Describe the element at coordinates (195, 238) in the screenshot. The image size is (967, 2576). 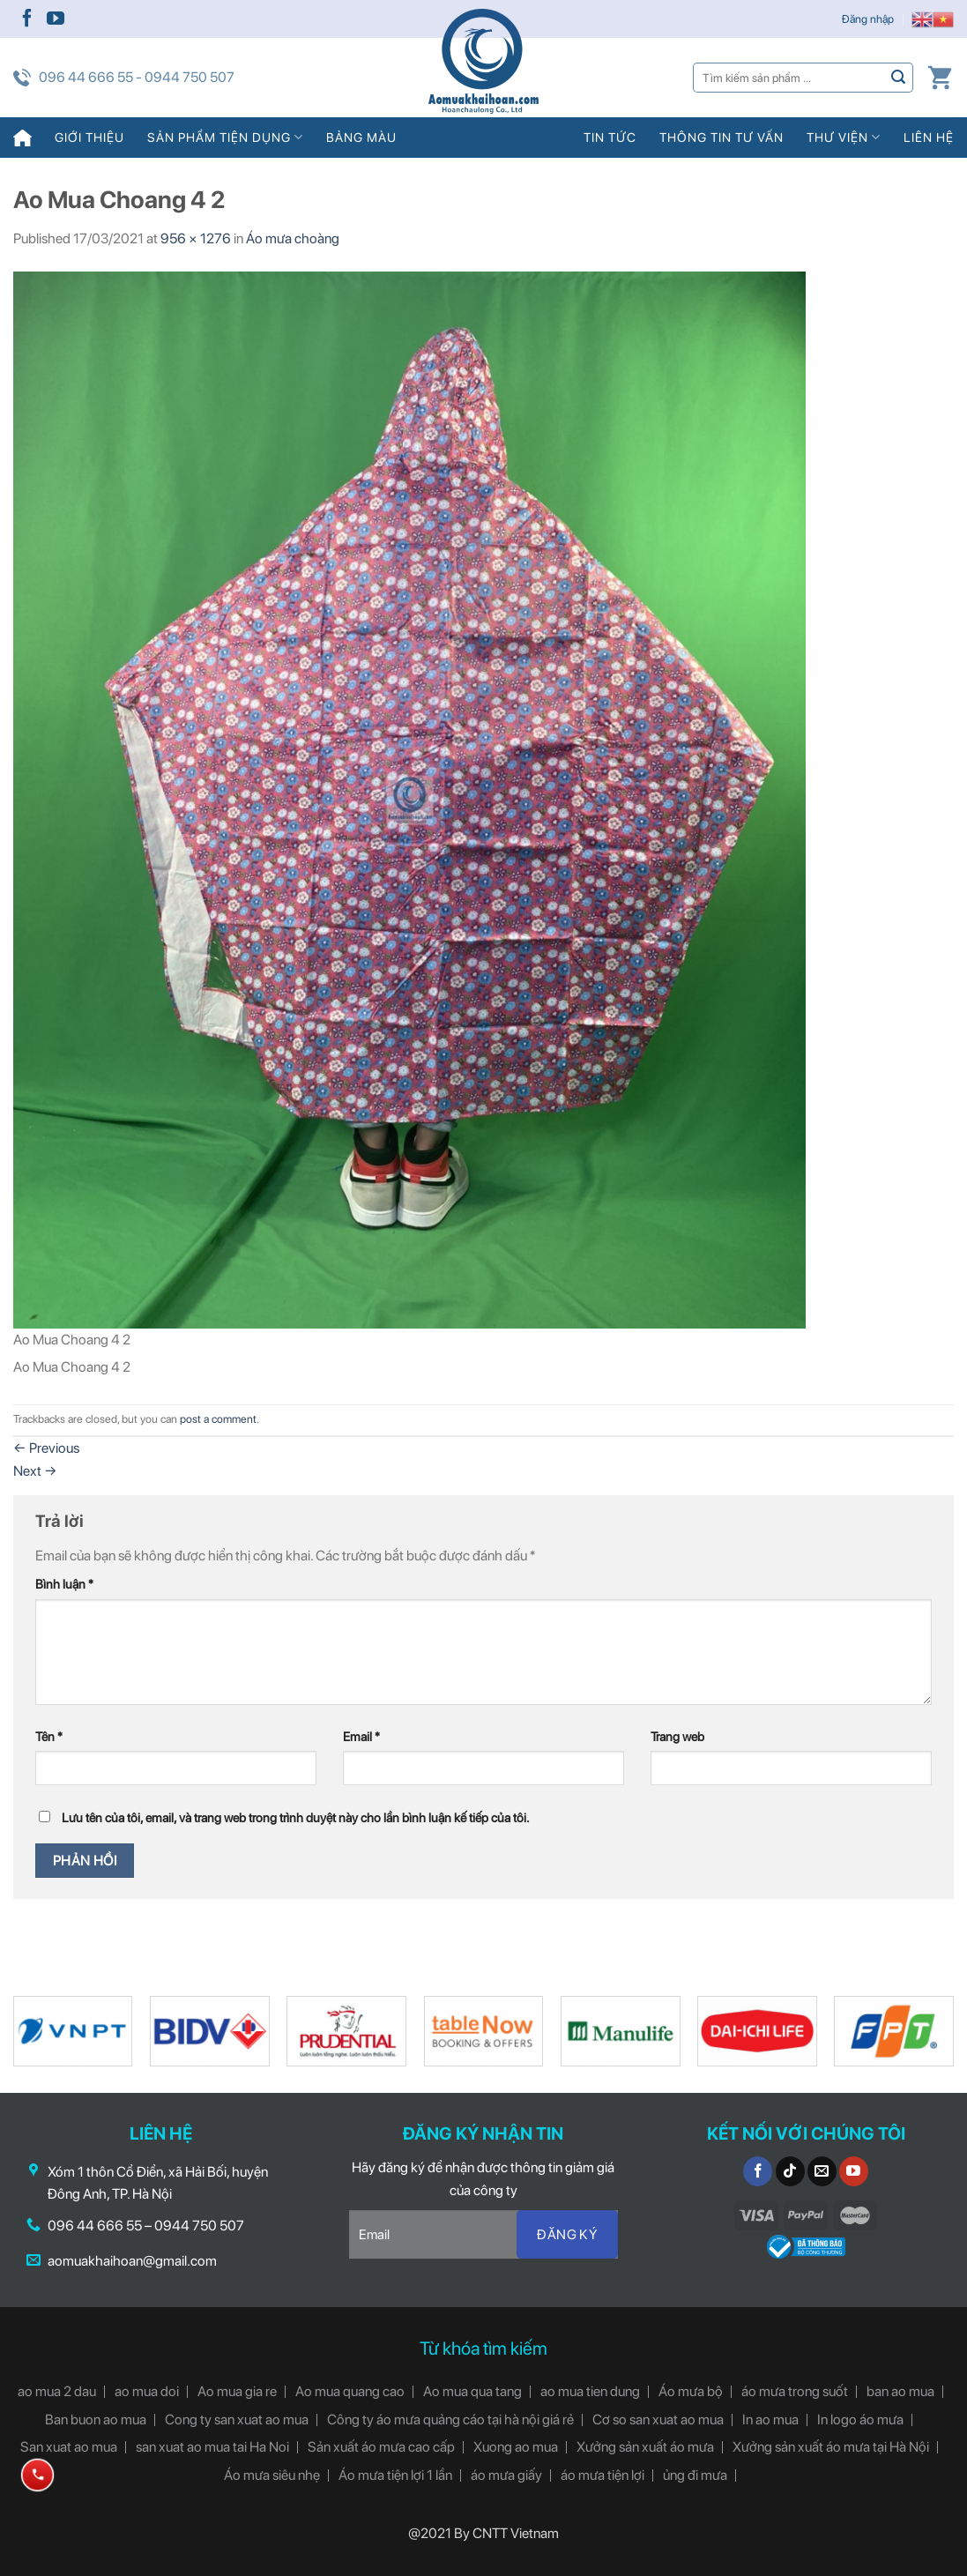
I see `956 × 1276` at that location.